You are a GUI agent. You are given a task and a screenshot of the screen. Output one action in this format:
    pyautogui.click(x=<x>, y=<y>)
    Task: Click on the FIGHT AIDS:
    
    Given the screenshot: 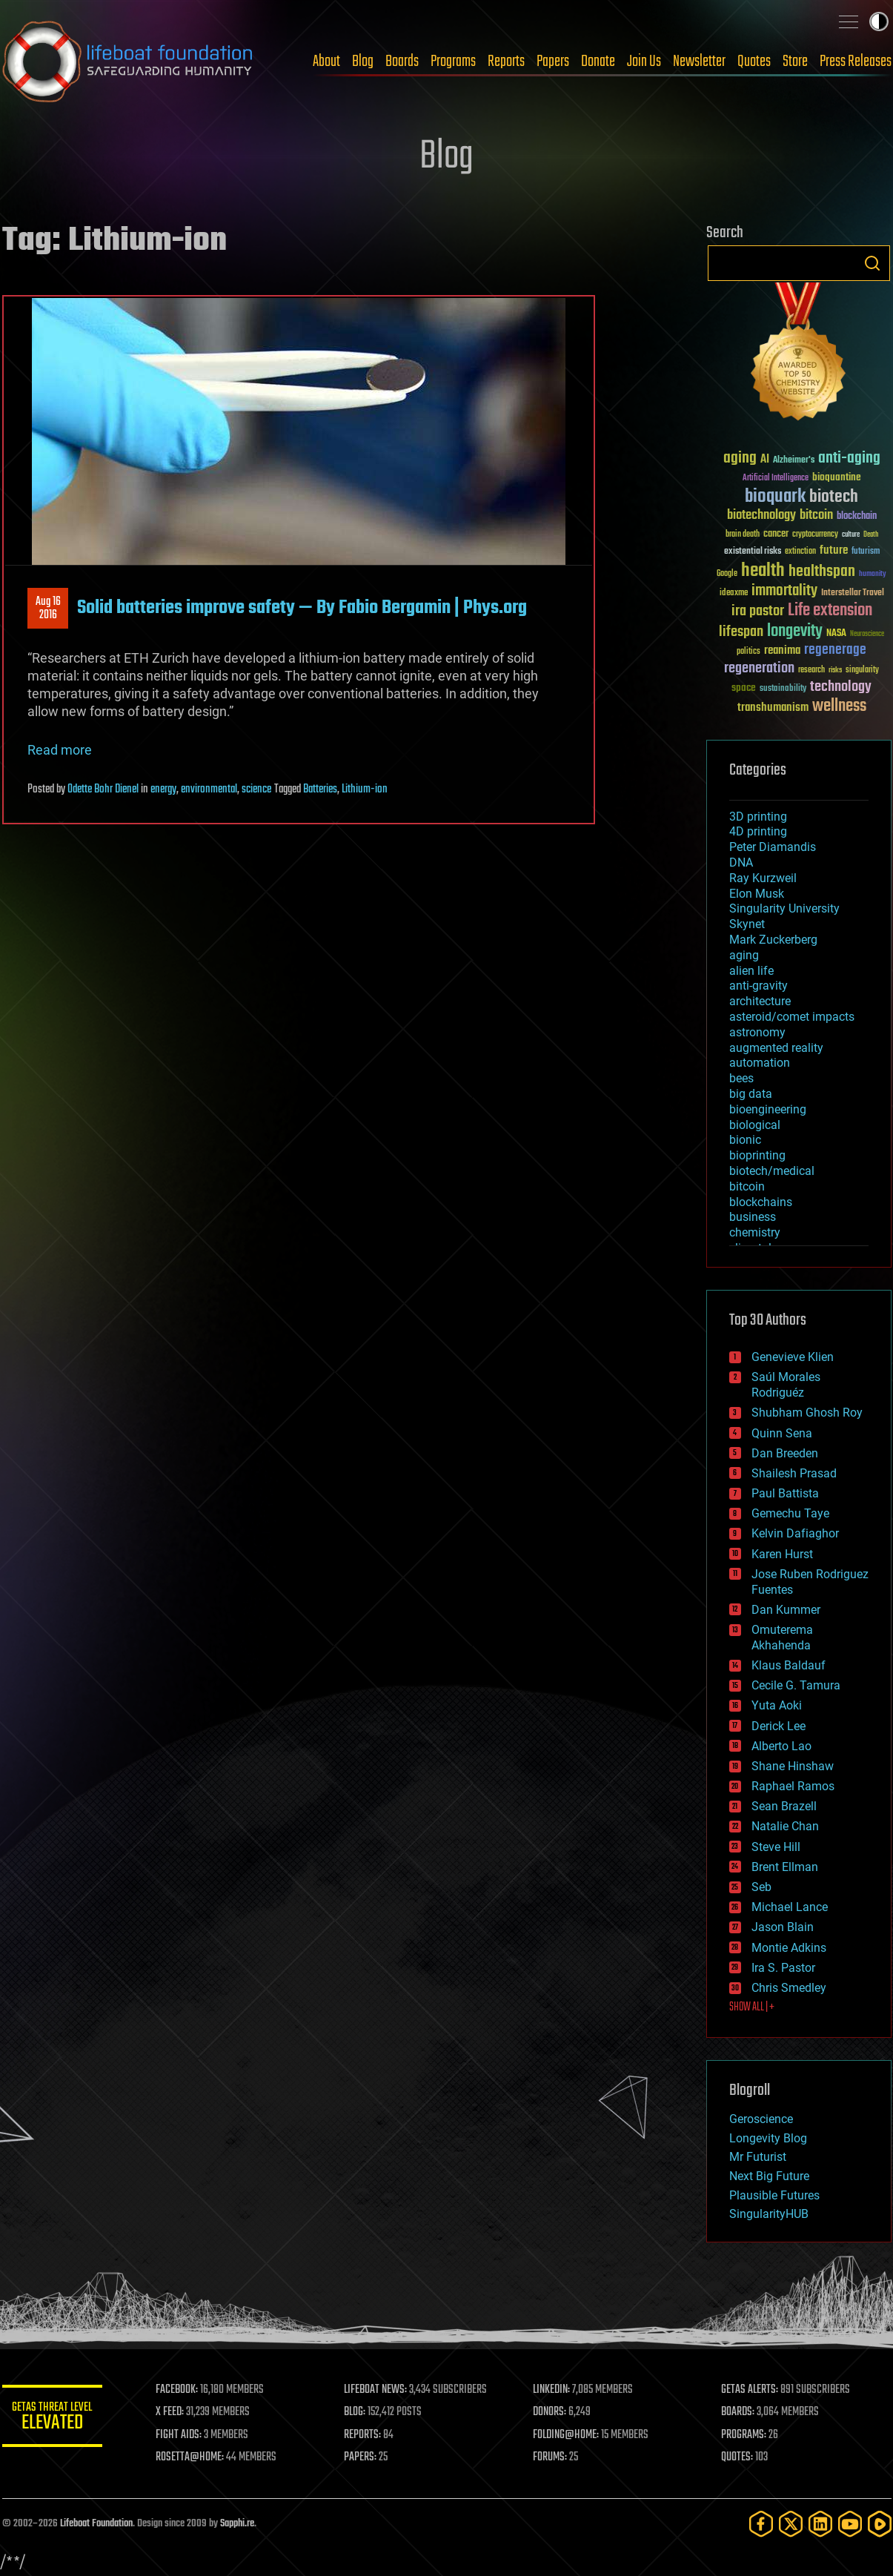 What is the action you would take?
    pyautogui.click(x=182, y=2435)
    